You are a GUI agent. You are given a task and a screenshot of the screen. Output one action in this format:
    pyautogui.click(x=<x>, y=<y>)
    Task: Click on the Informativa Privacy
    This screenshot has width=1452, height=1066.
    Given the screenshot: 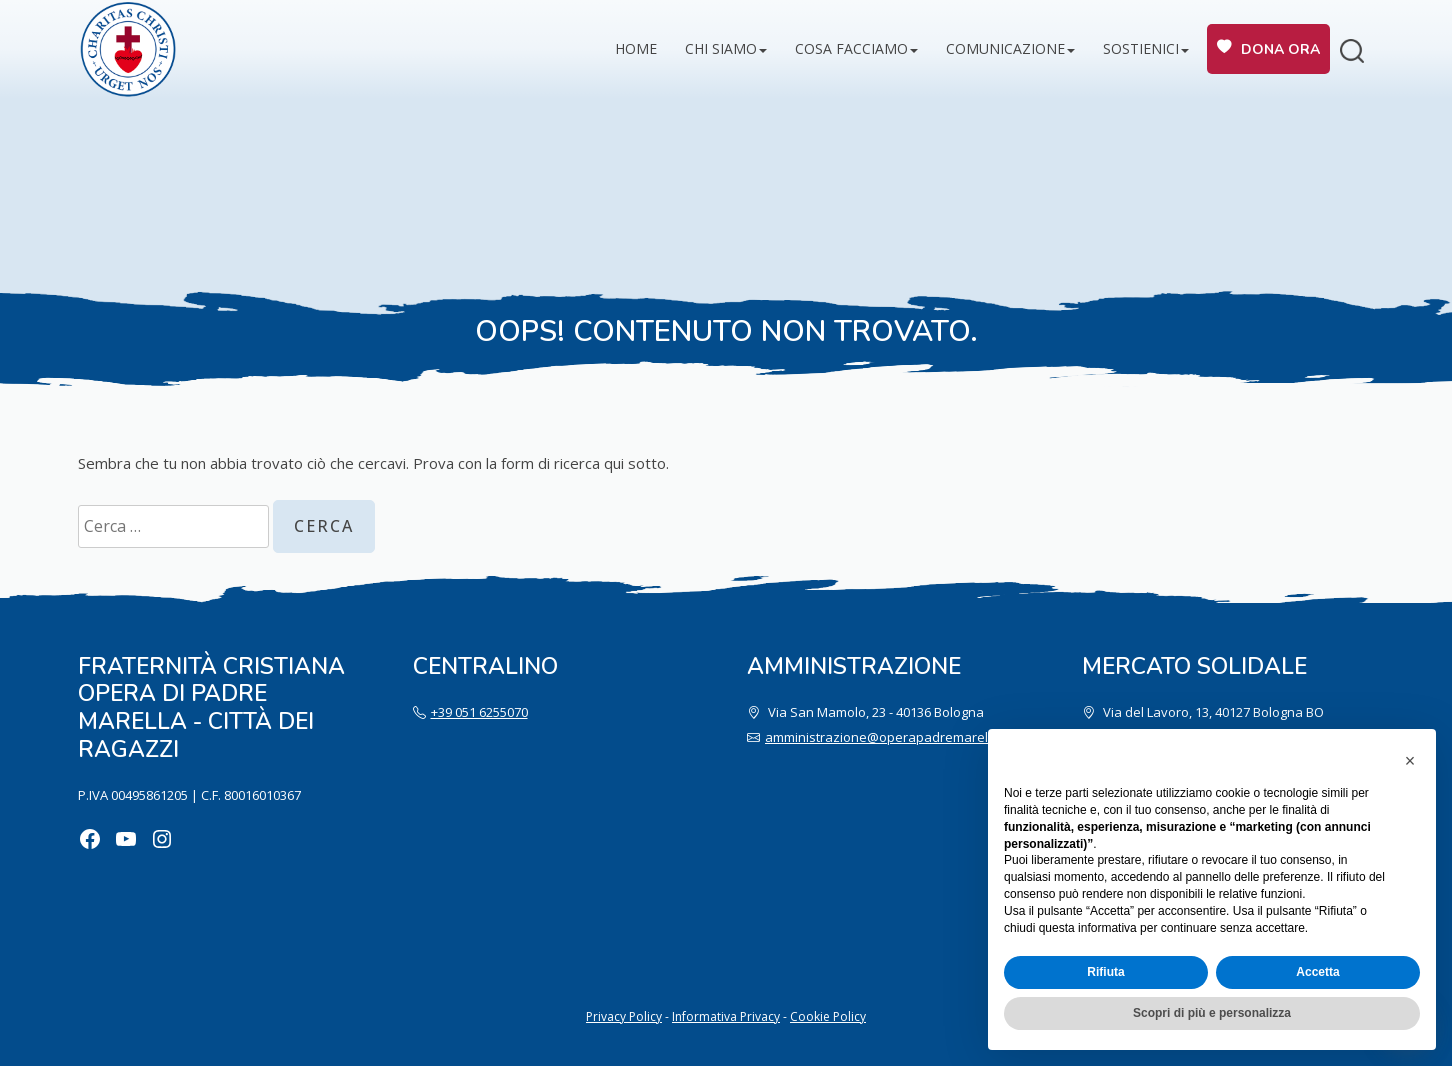 What is the action you would take?
    pyautogui.click(x=726, y=1016)
    